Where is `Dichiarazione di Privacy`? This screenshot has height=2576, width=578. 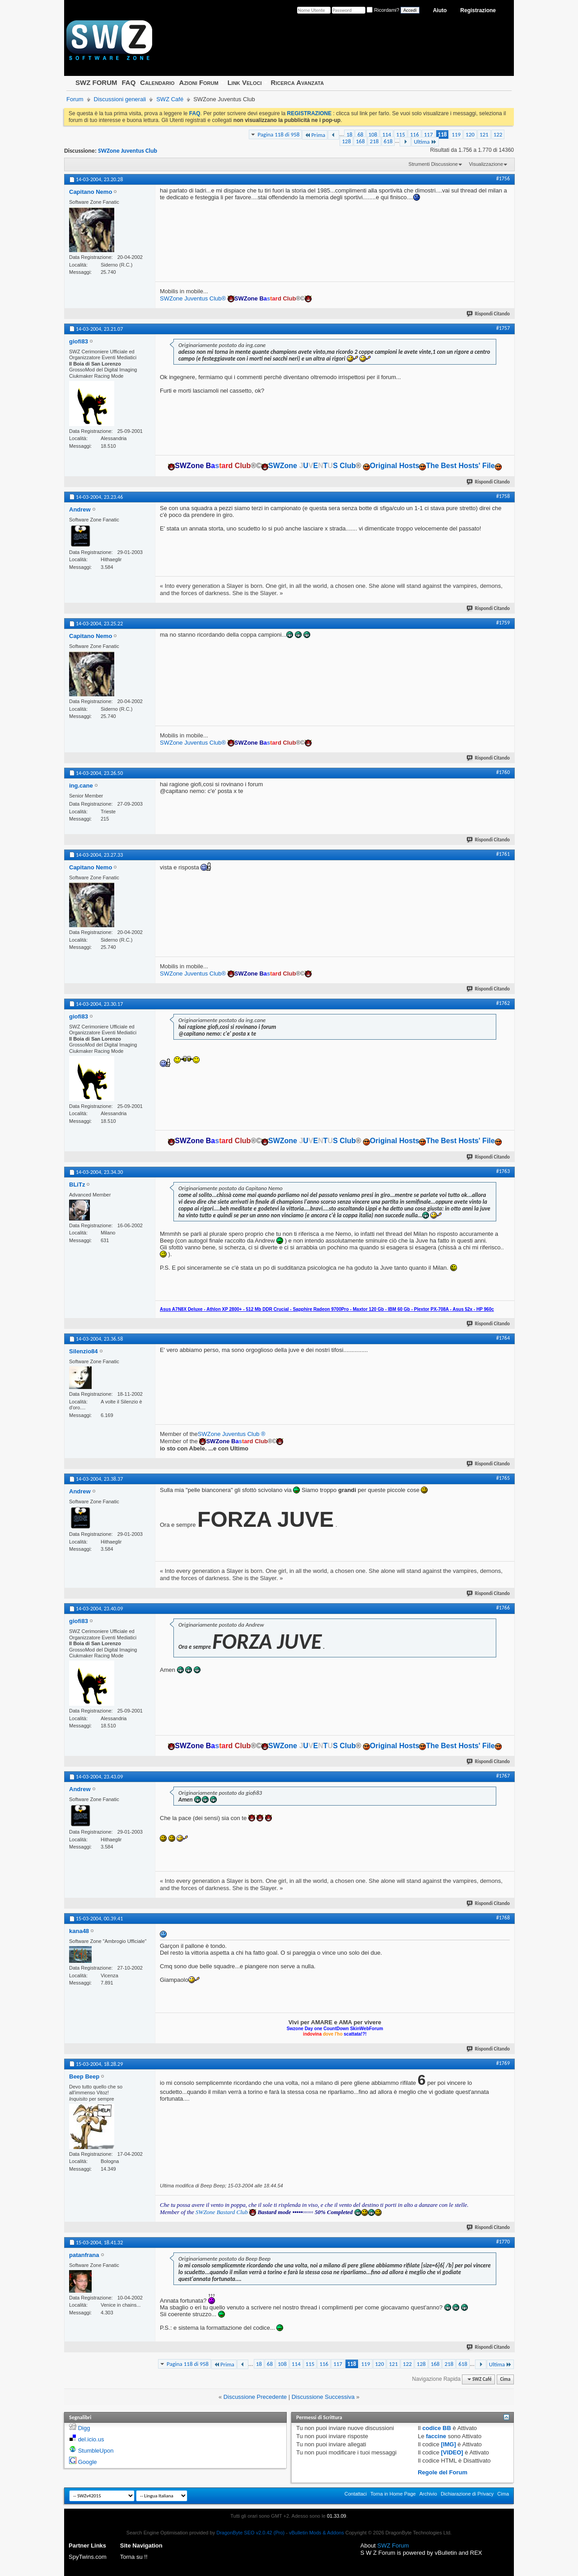
Dichiarazione di Privacy is located at coordinates (467, 2493).